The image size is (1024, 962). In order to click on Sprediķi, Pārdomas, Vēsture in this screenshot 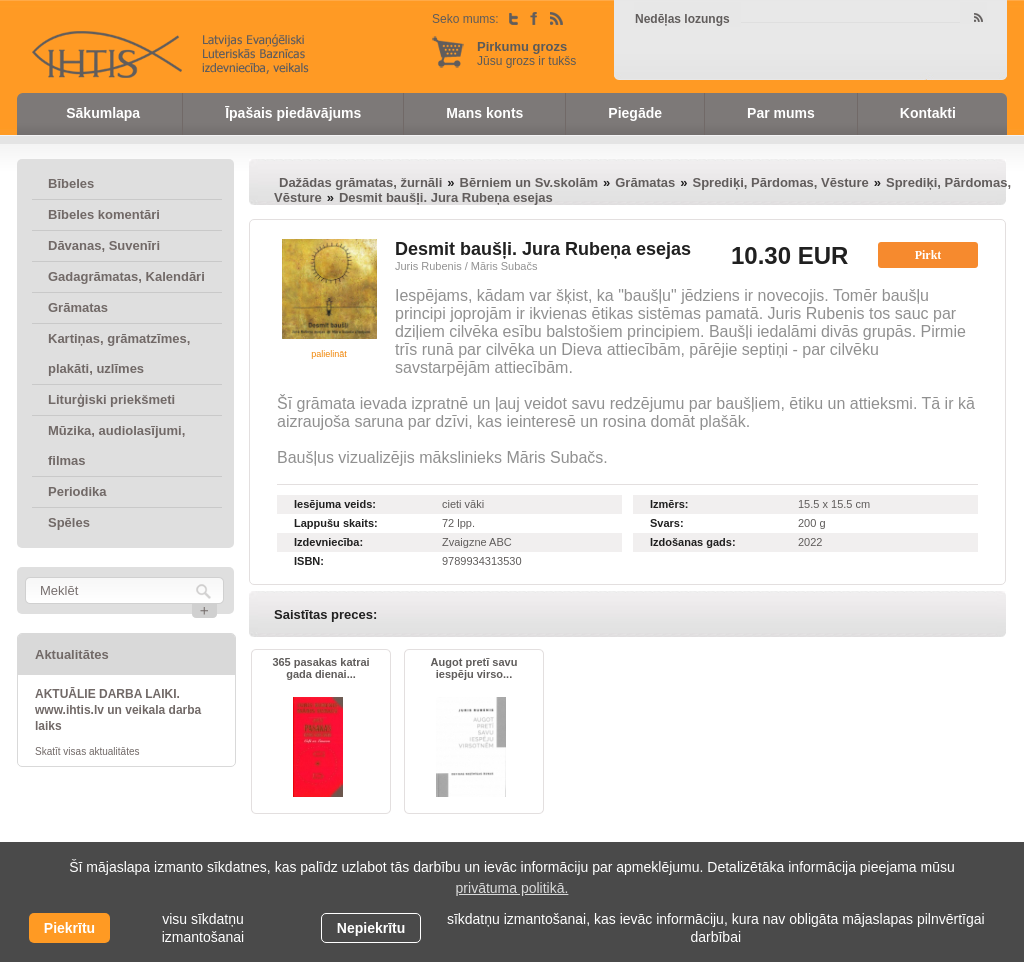, I will do `click(780, 182)`.